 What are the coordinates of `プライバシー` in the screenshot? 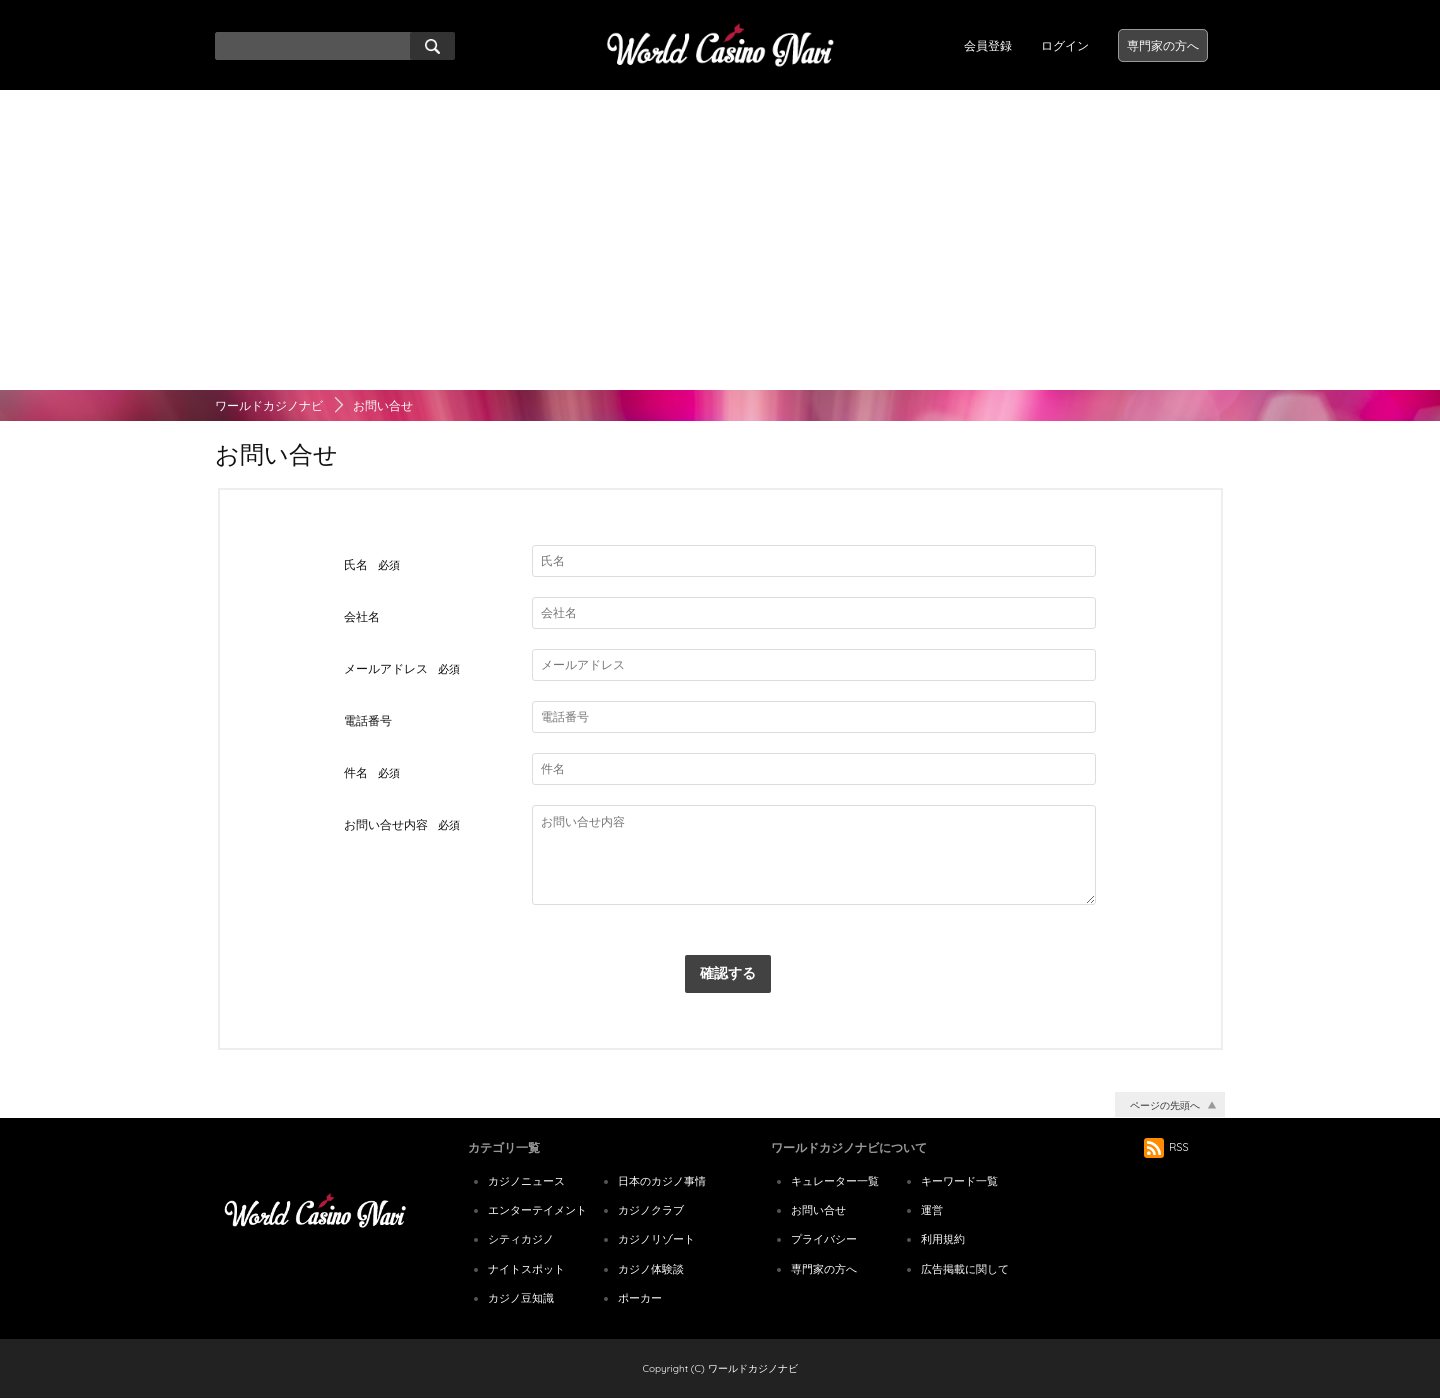 It's located at (824, 1239).